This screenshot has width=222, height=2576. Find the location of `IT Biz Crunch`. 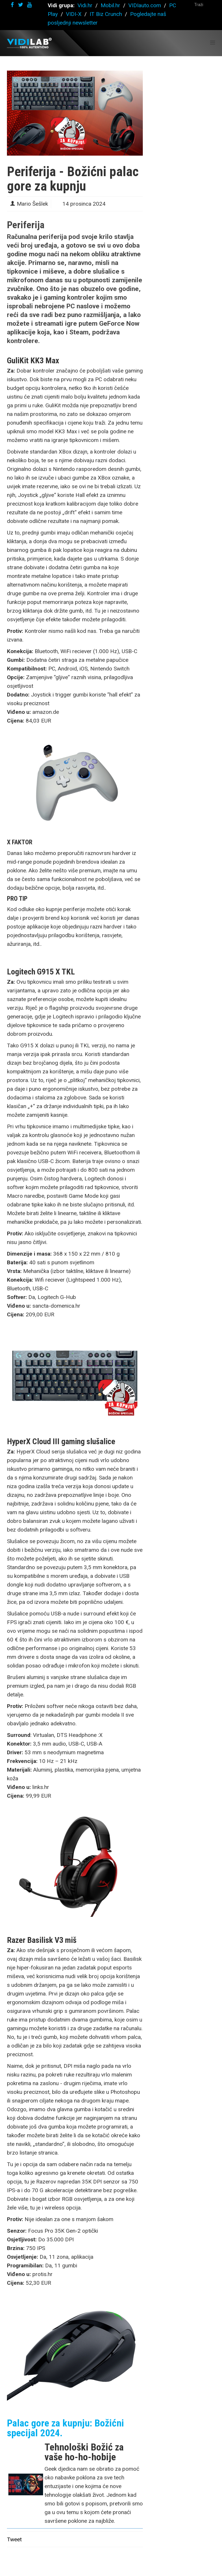

IT Biz Crunch is located at coordinates (106, 14).